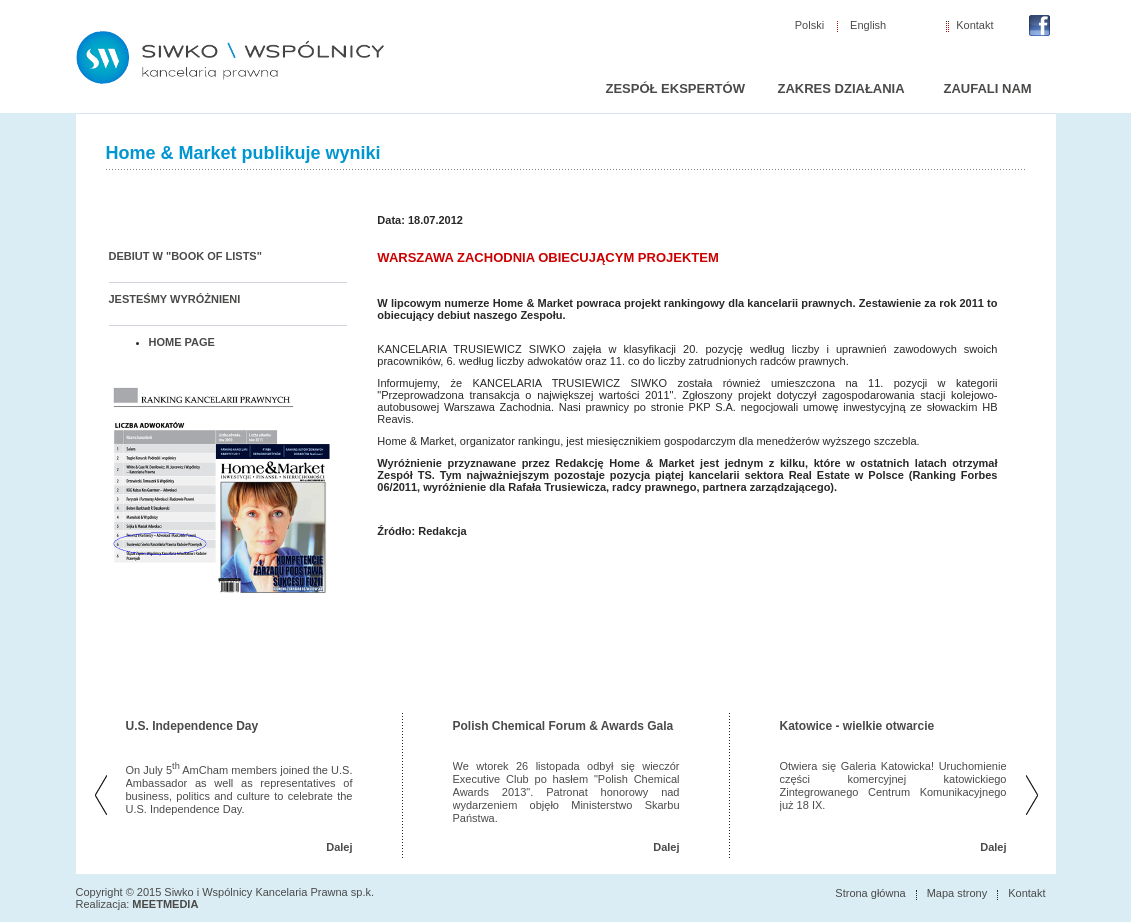  Describe the element at coordinates (165, 904) in the screenshot. I see `MEETMEDIA` at that location.